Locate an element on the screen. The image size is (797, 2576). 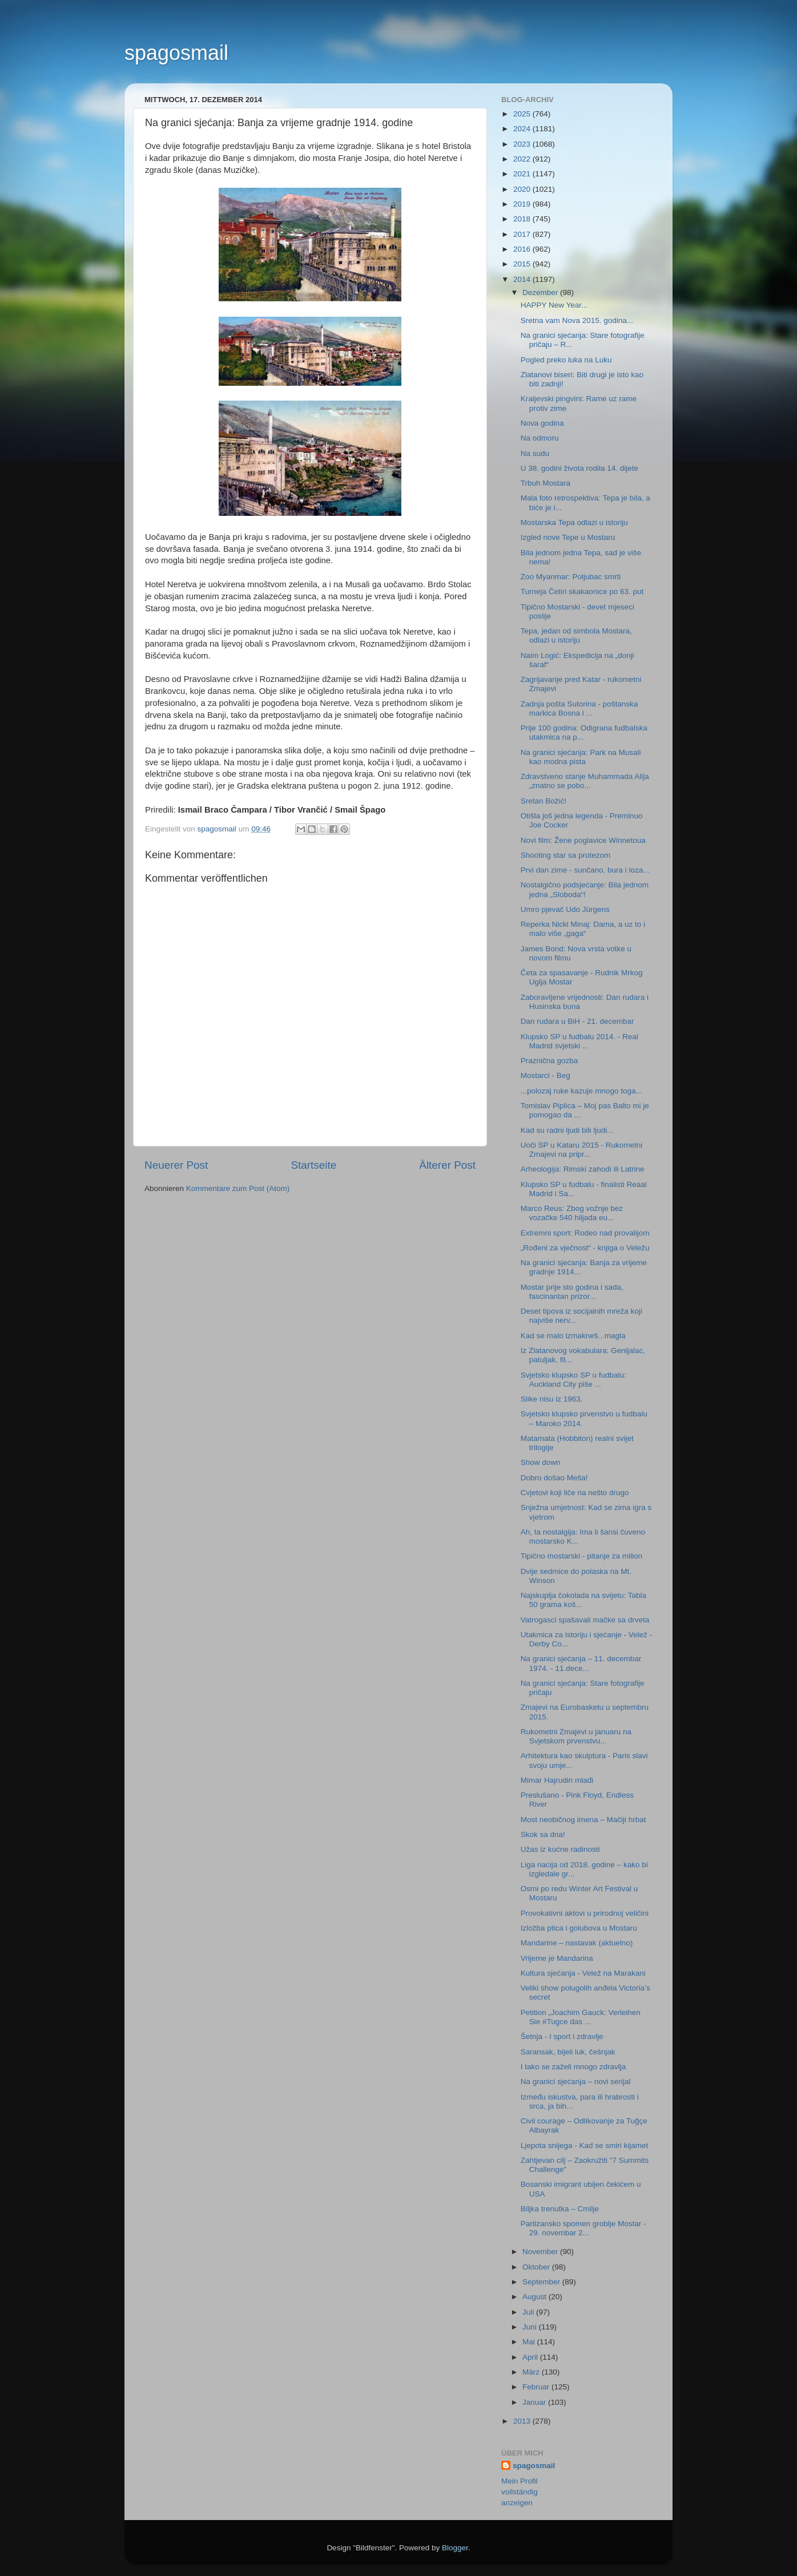
Saransak, bijeli luk, češnjak is located at coordinates (568, 2052).